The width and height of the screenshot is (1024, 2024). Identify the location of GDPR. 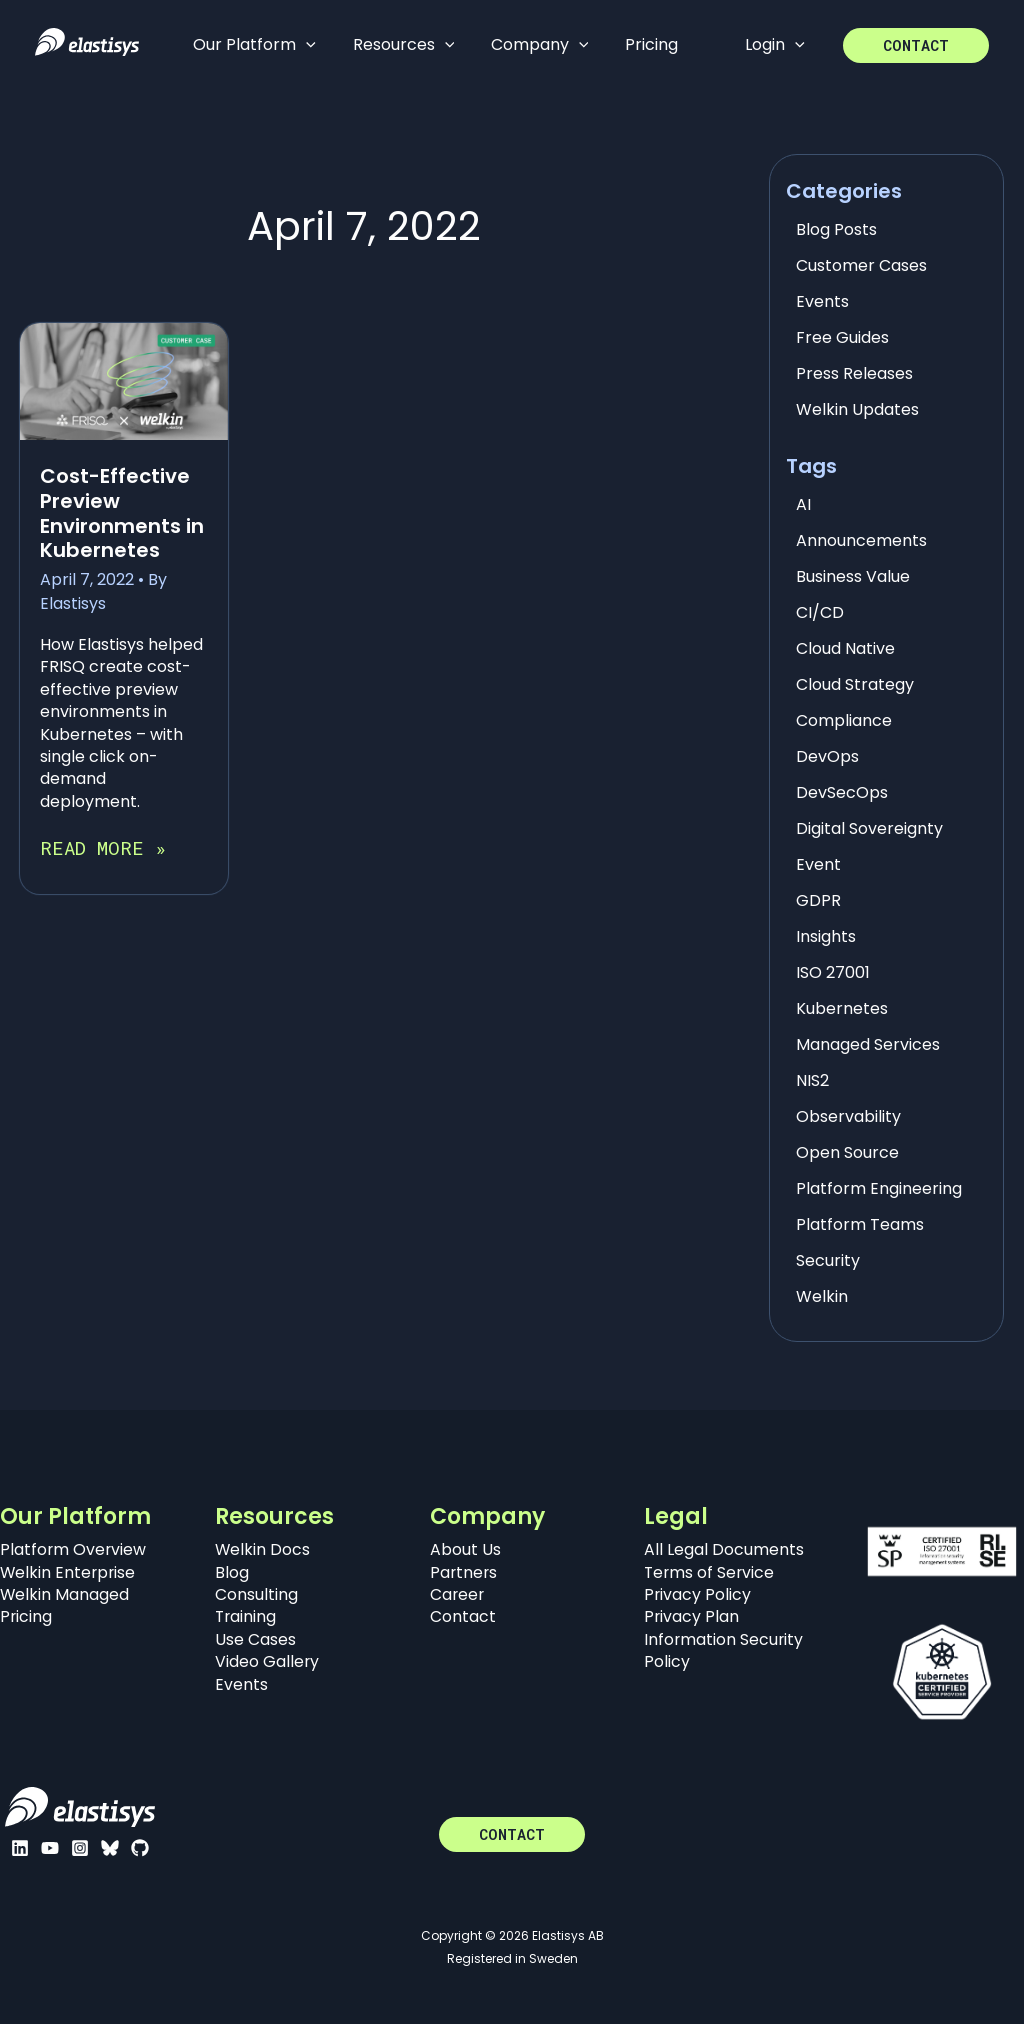
(818, 900).